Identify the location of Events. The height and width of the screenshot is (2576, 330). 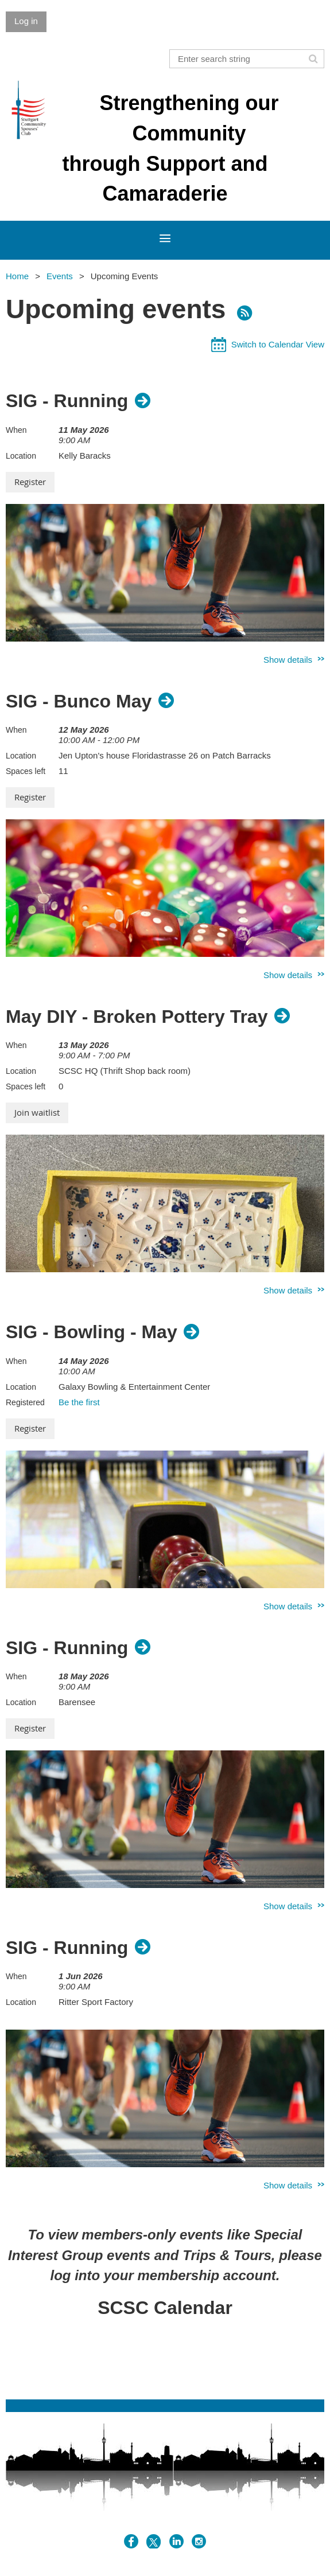
(59, 276).